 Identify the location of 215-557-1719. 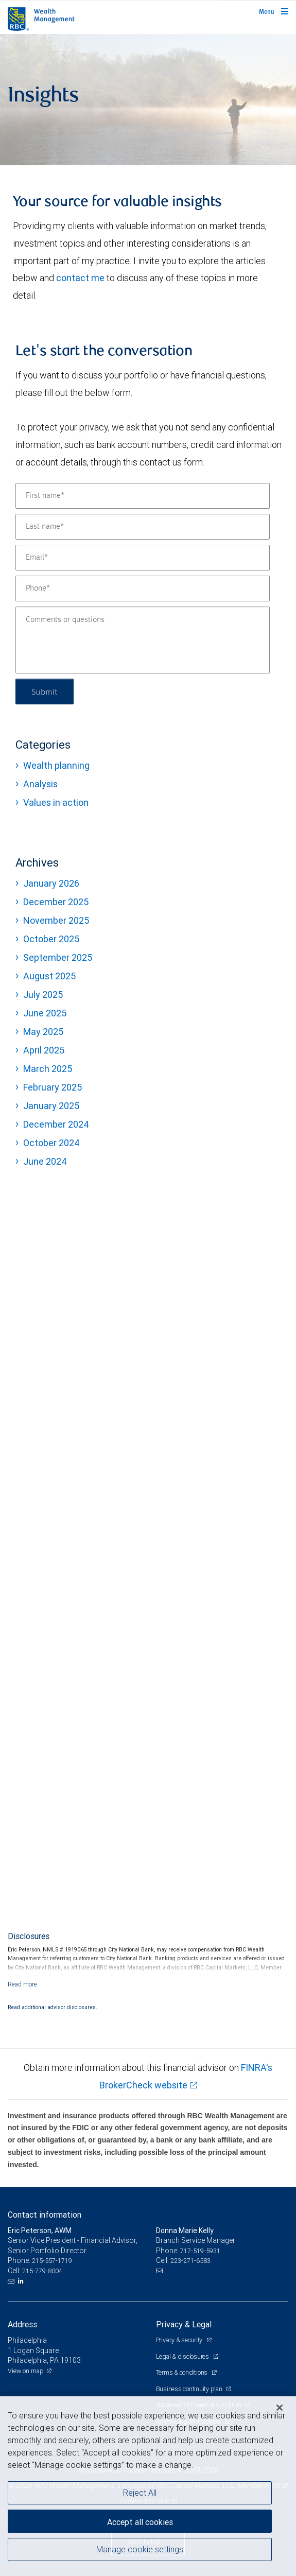
(52, 2260).